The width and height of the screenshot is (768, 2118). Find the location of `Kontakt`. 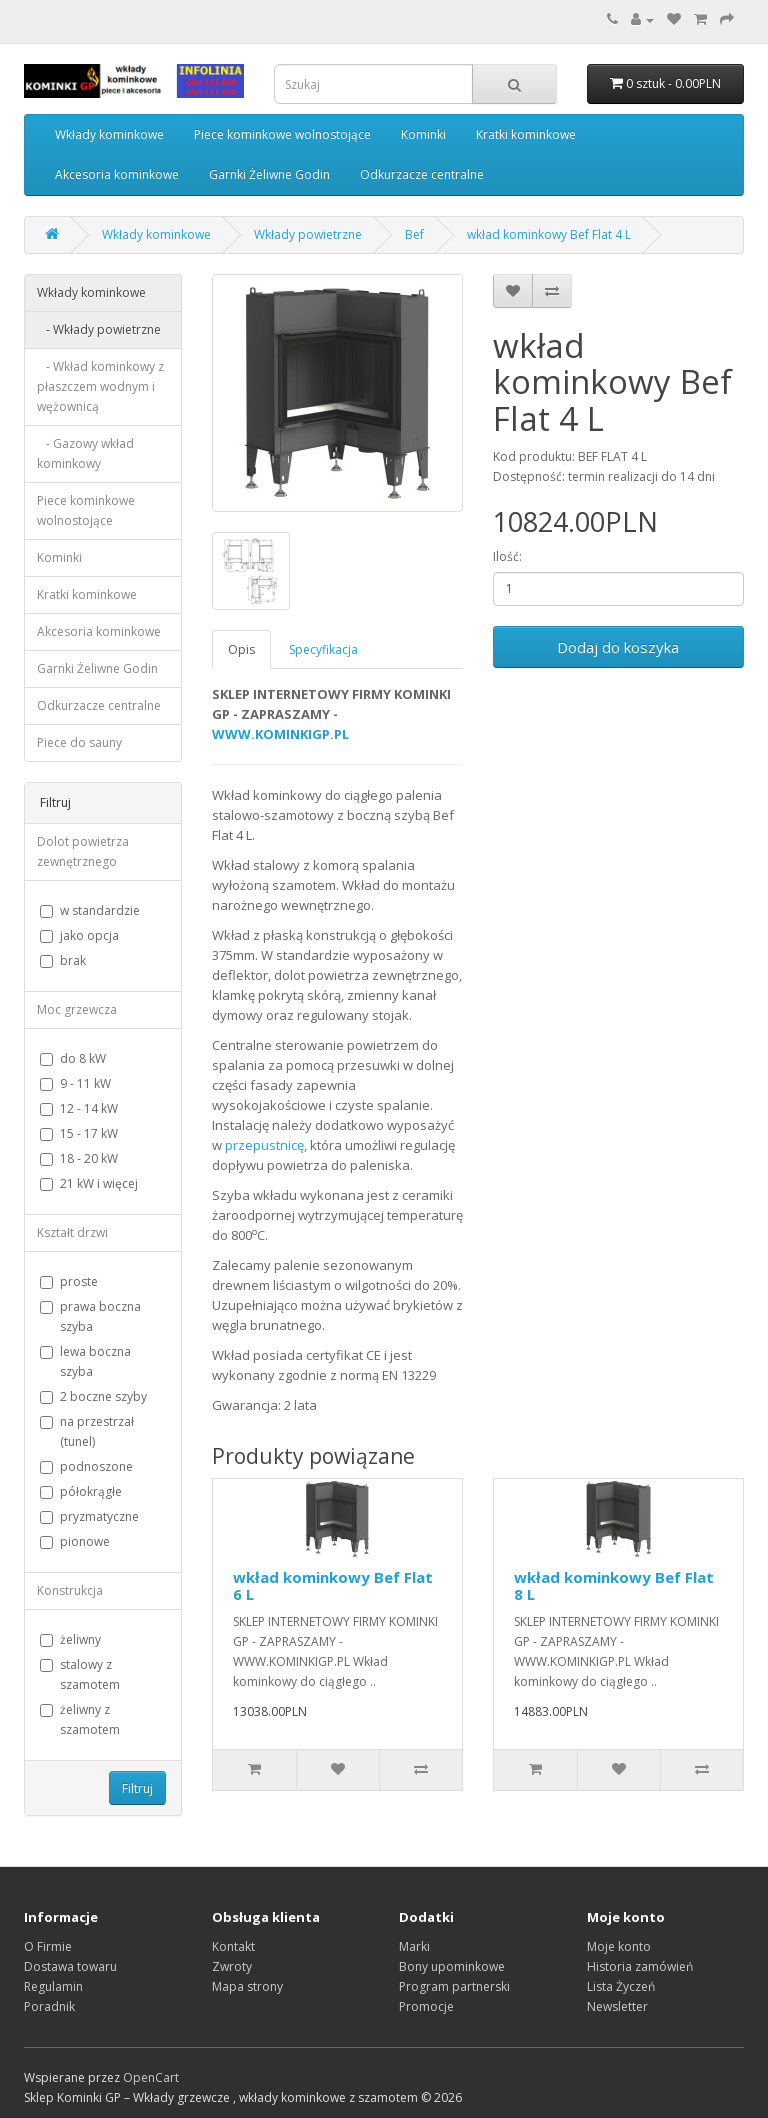

Kontakt is located at coordinates (233, 1946).